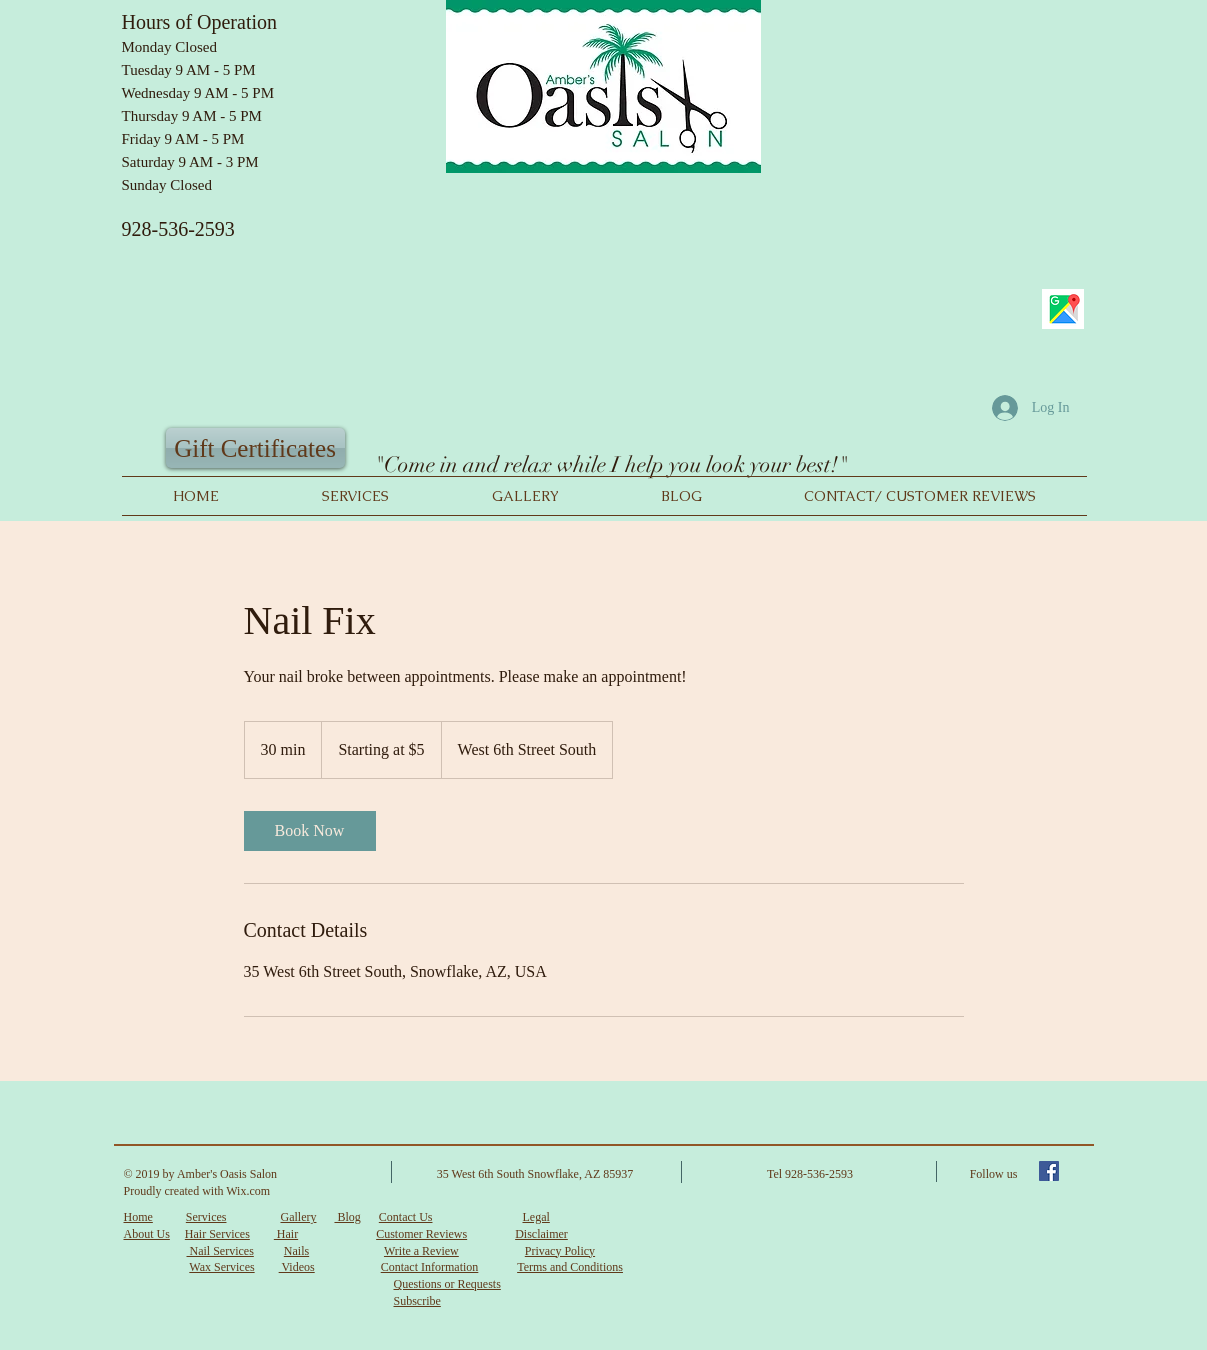 This screenshot has width=1207, height=1350. Describe the element at coordinates (421, 1234) in the screenshot. I see `Customer Reviews` at that location.